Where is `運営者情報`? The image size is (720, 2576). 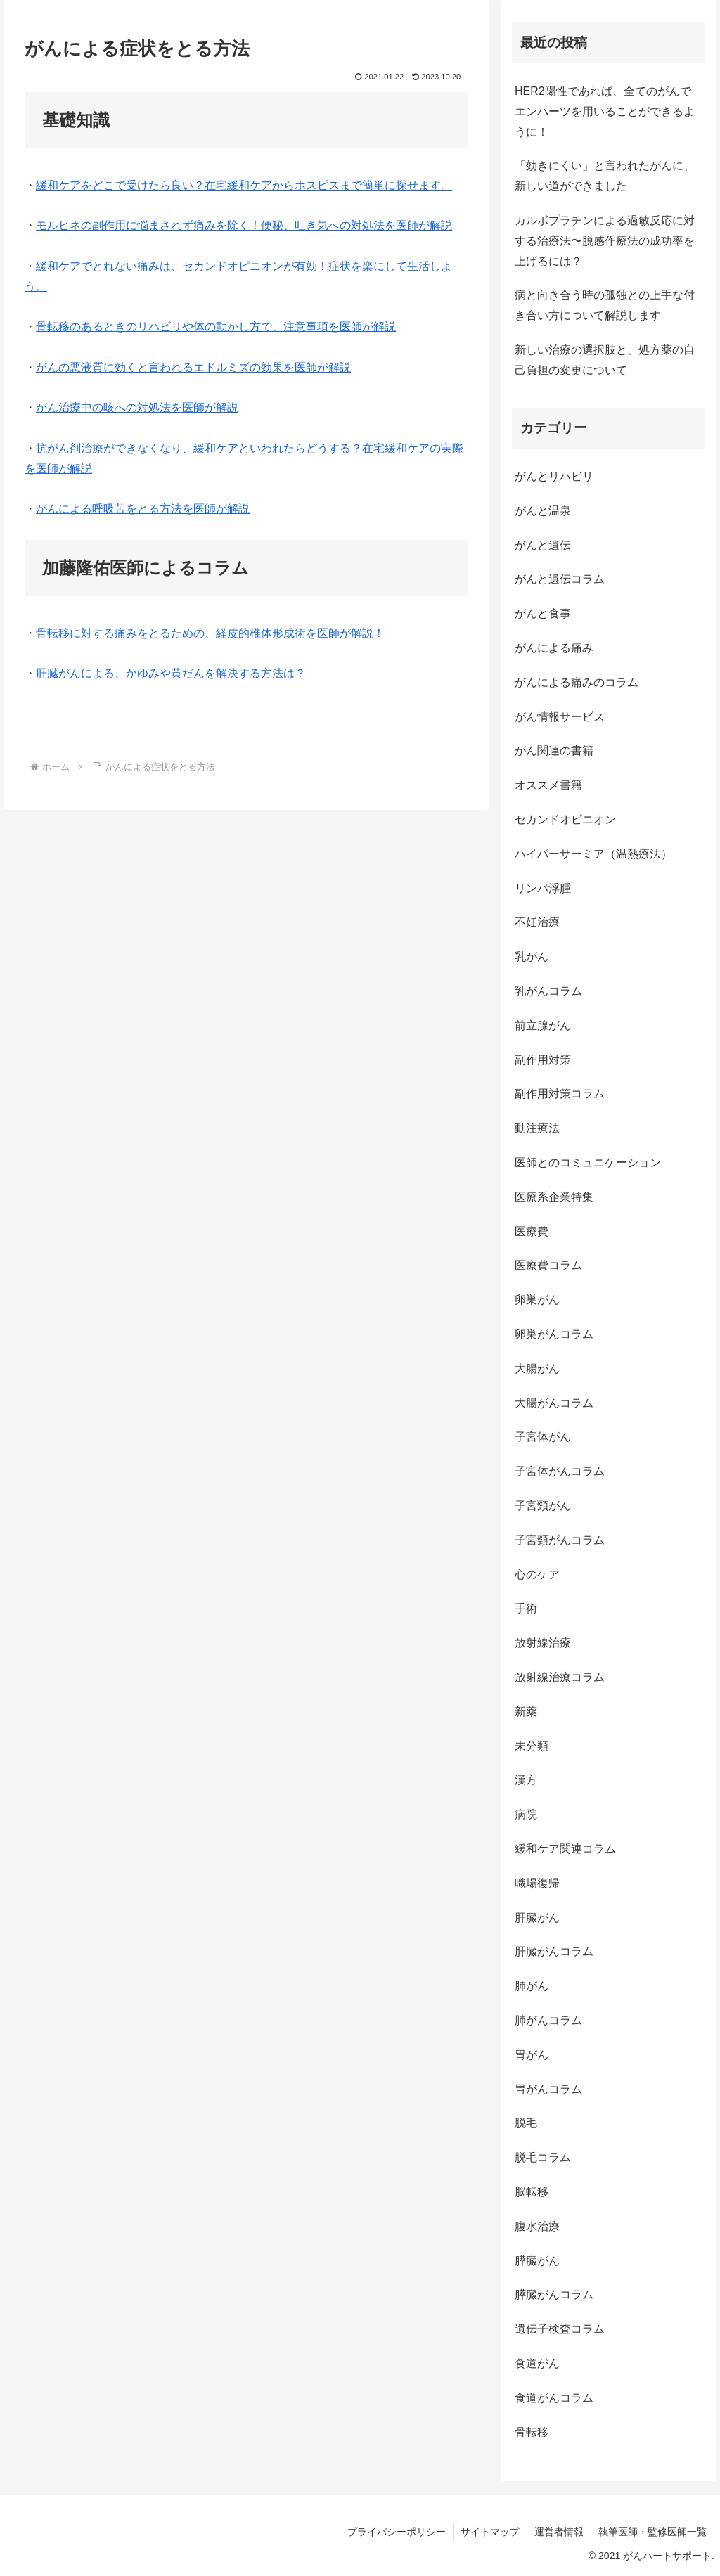
運営者情報 is located at coordinates (559, 2531).